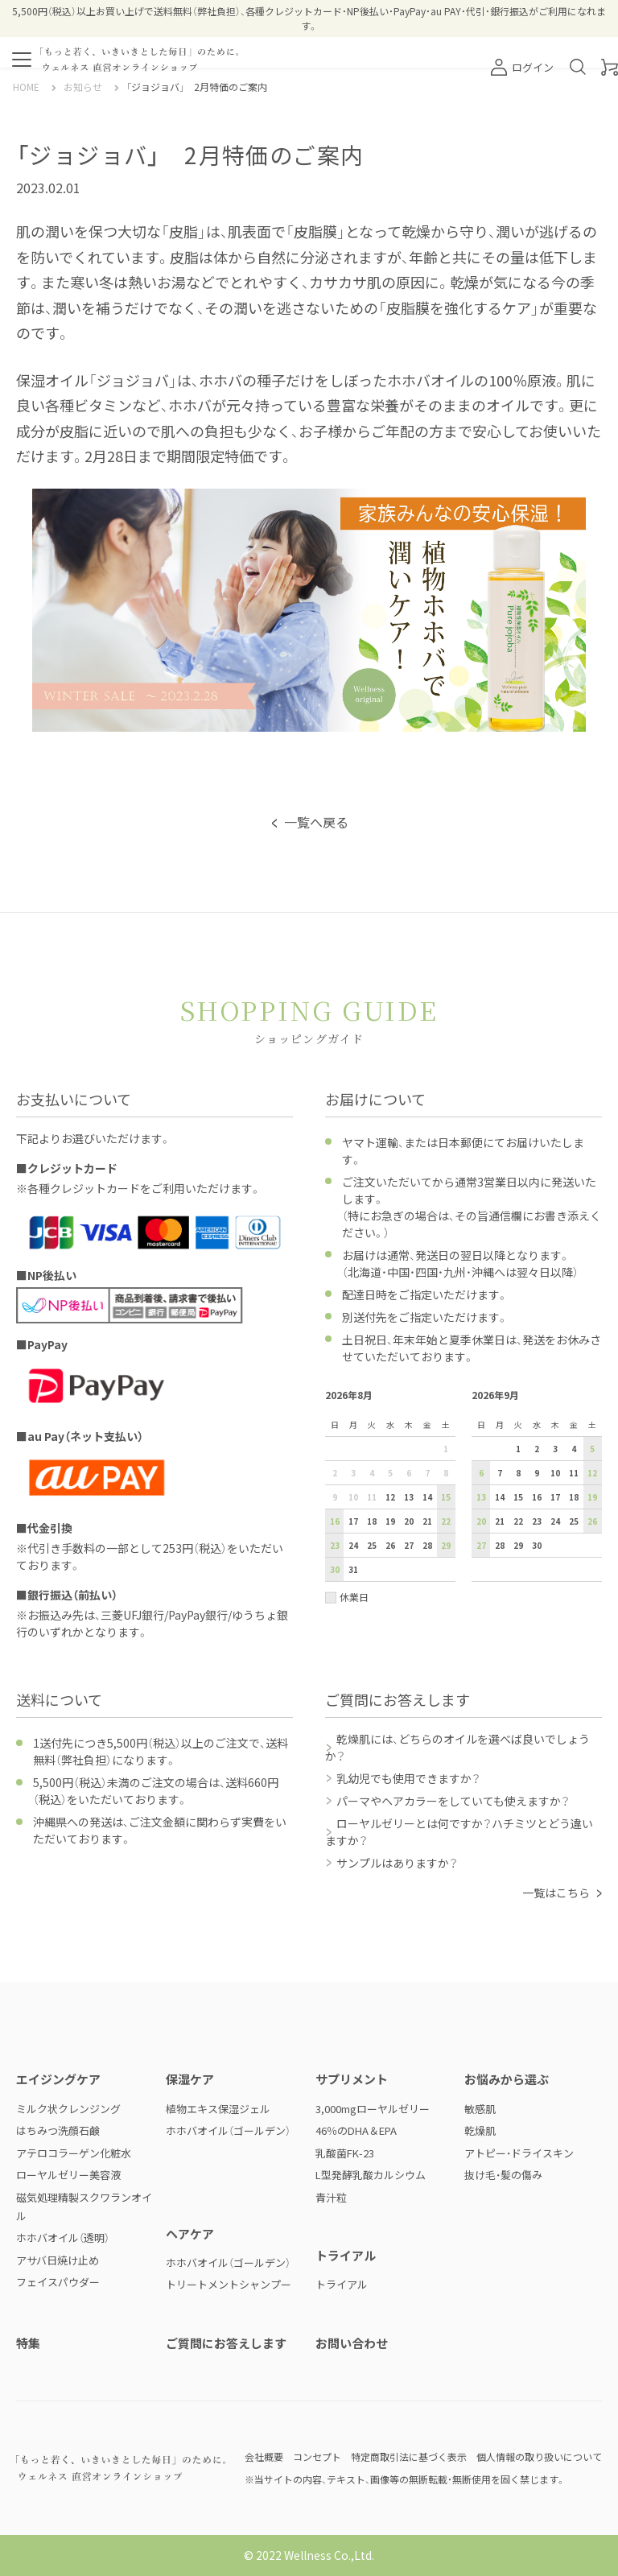 Image resolution: width=618 pixels, height=2576 pixels. Describe the element at coordinates (356, 2130) in the screenshot. I see `46％のDHA＆EPA` at that location.